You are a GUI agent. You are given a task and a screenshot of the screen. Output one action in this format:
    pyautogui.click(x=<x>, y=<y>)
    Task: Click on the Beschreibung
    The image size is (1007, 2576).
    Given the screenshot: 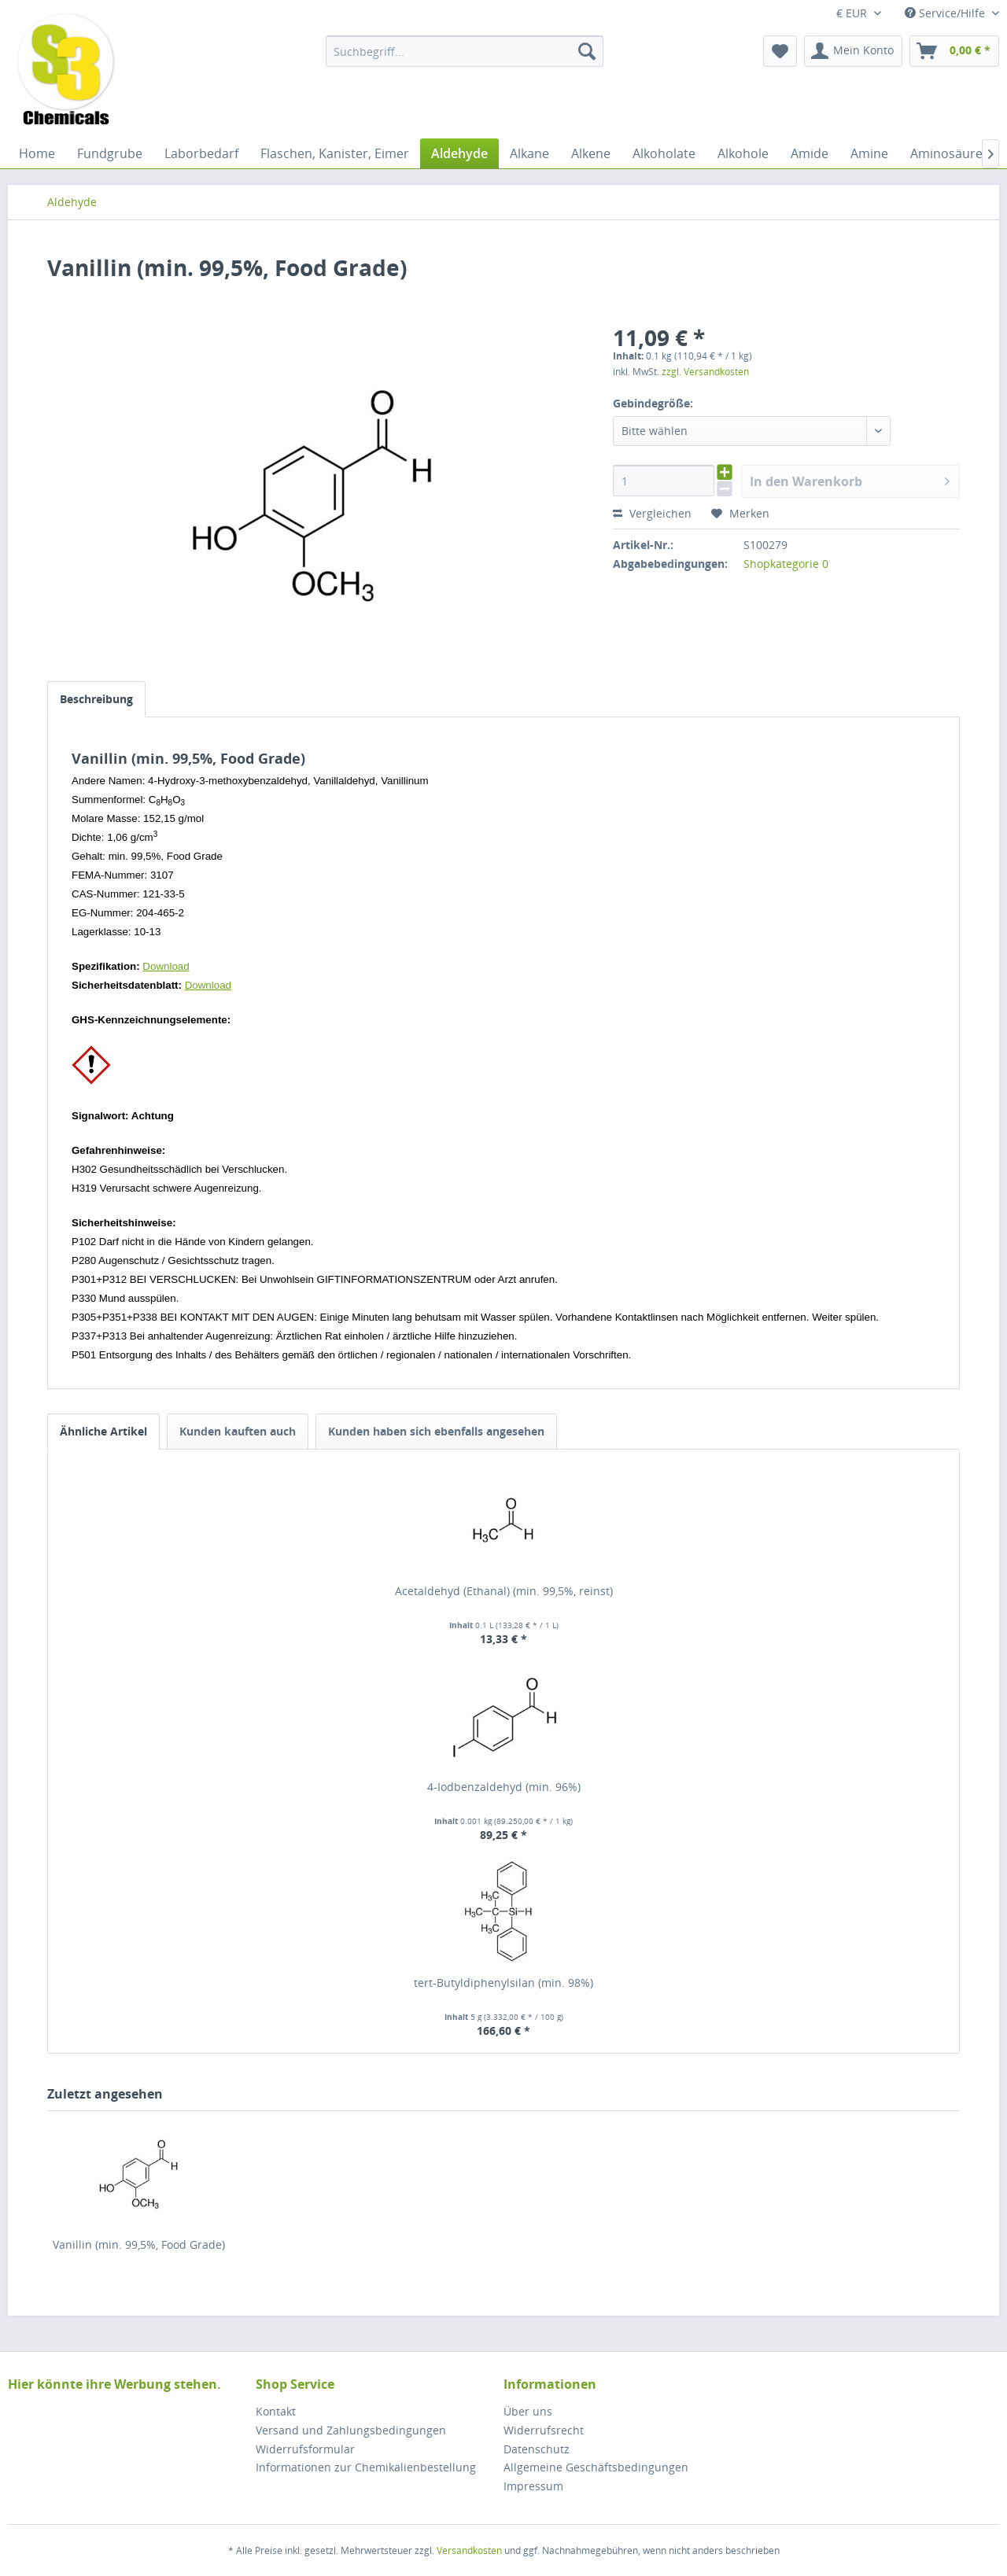 What is the action you would take?
    pyautogui.click(x=96, y=698)
    